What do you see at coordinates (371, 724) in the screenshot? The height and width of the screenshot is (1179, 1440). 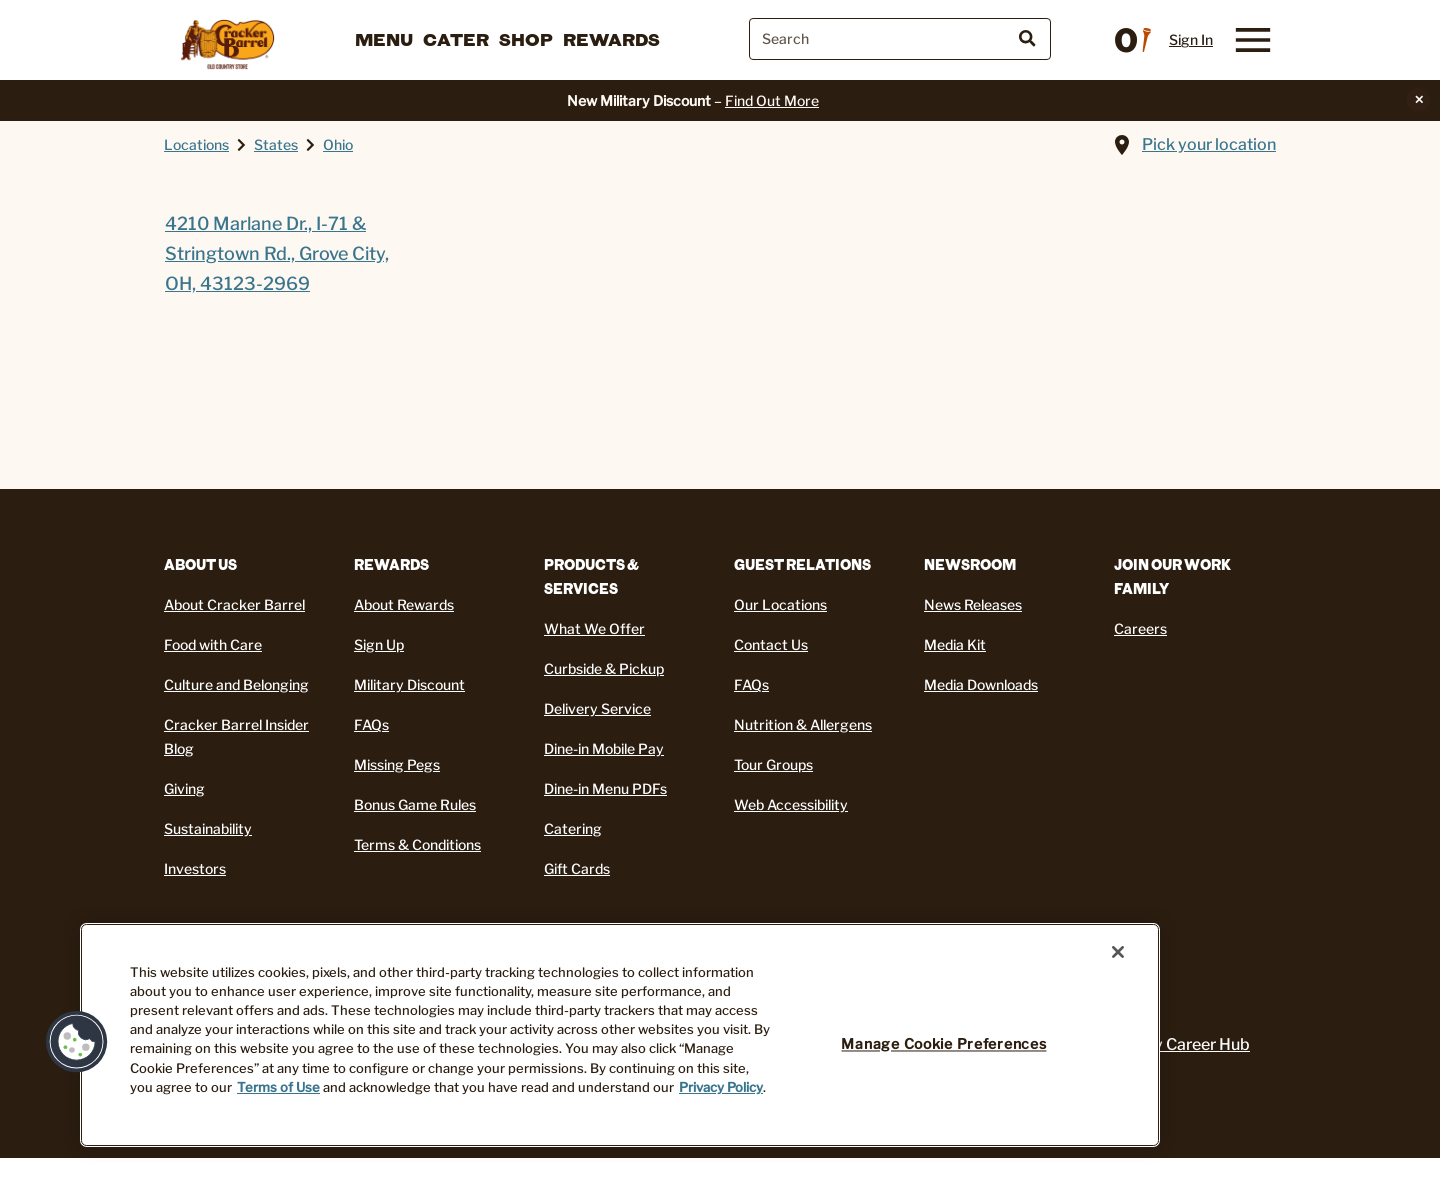 I see `FAQs` at bounding box center [371, 724].